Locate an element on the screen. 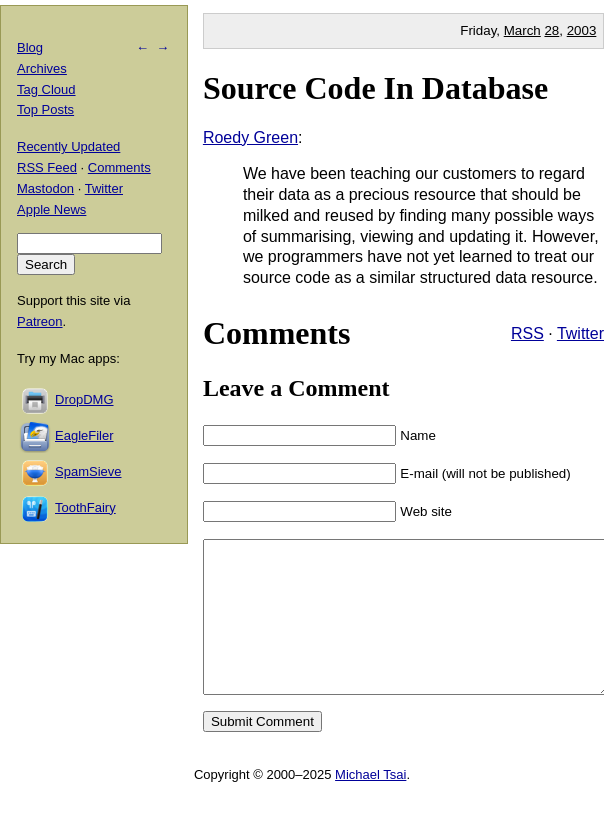 The image size is (604, 837). Michael Tsai is located at coordinates (370, 804).